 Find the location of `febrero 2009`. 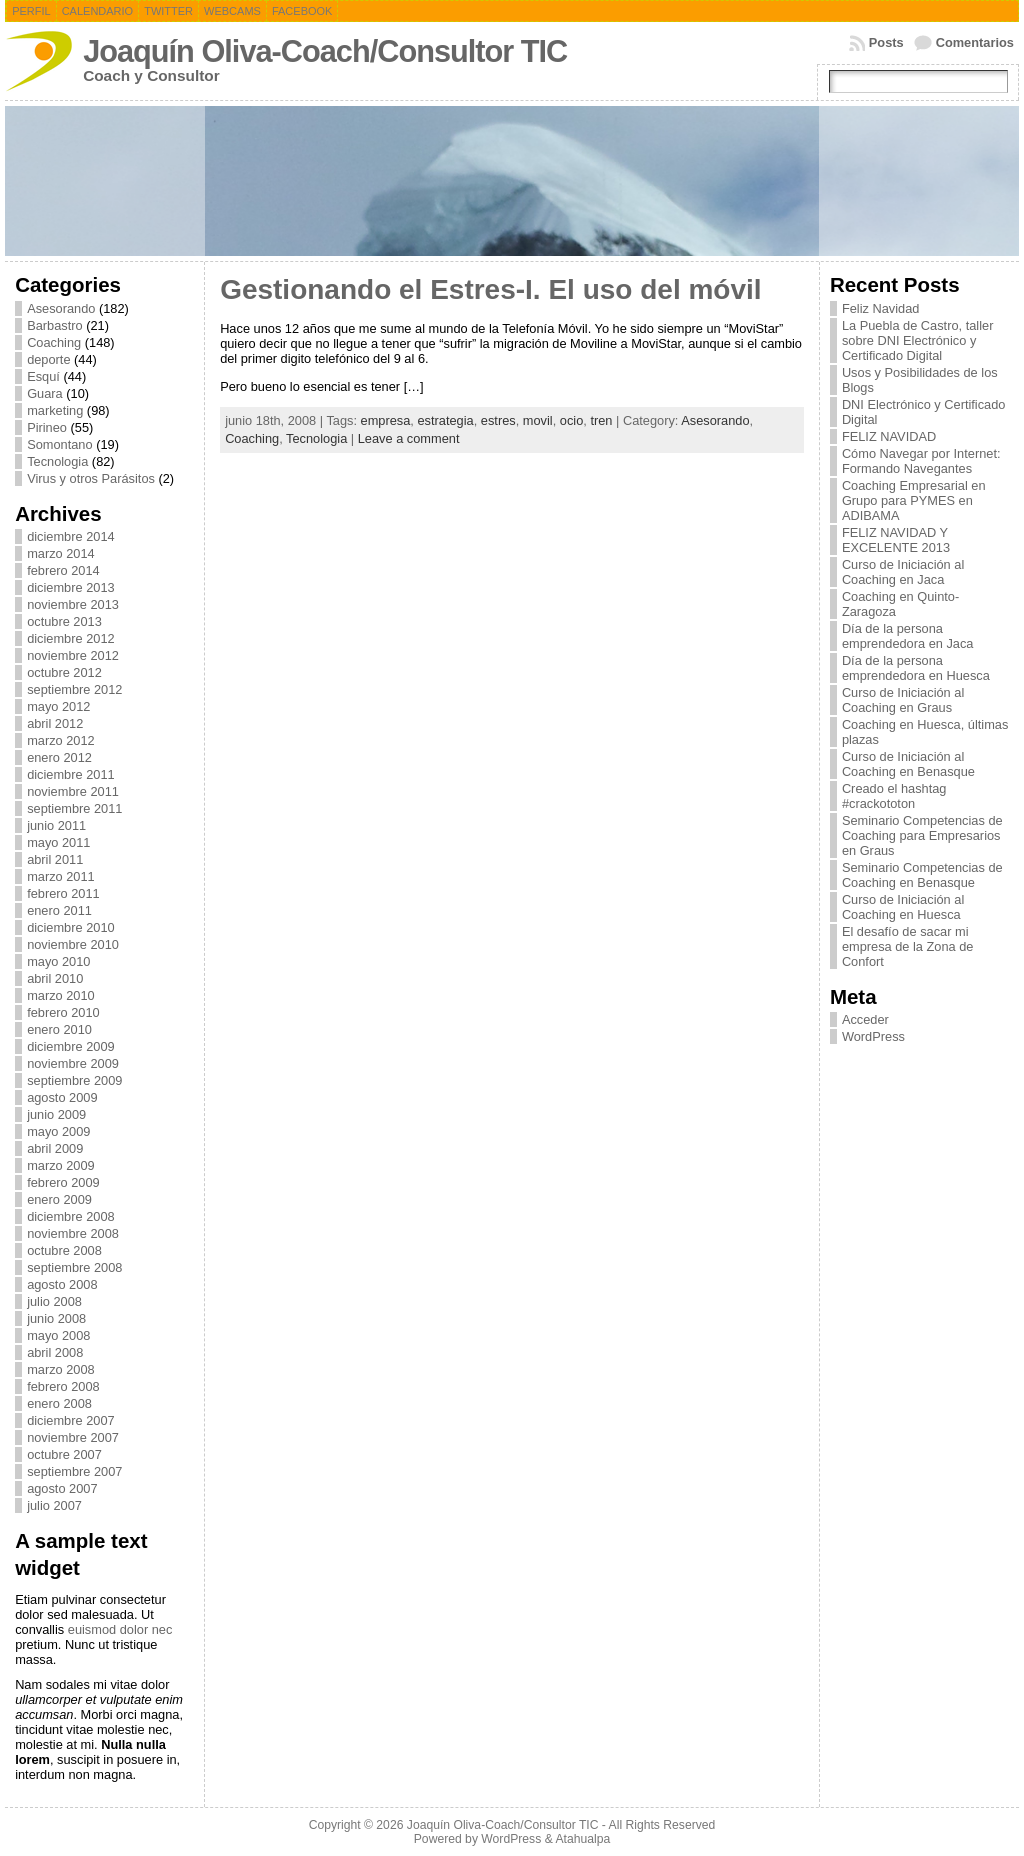

febrero 2009 is located at coordinates (63, 1182).